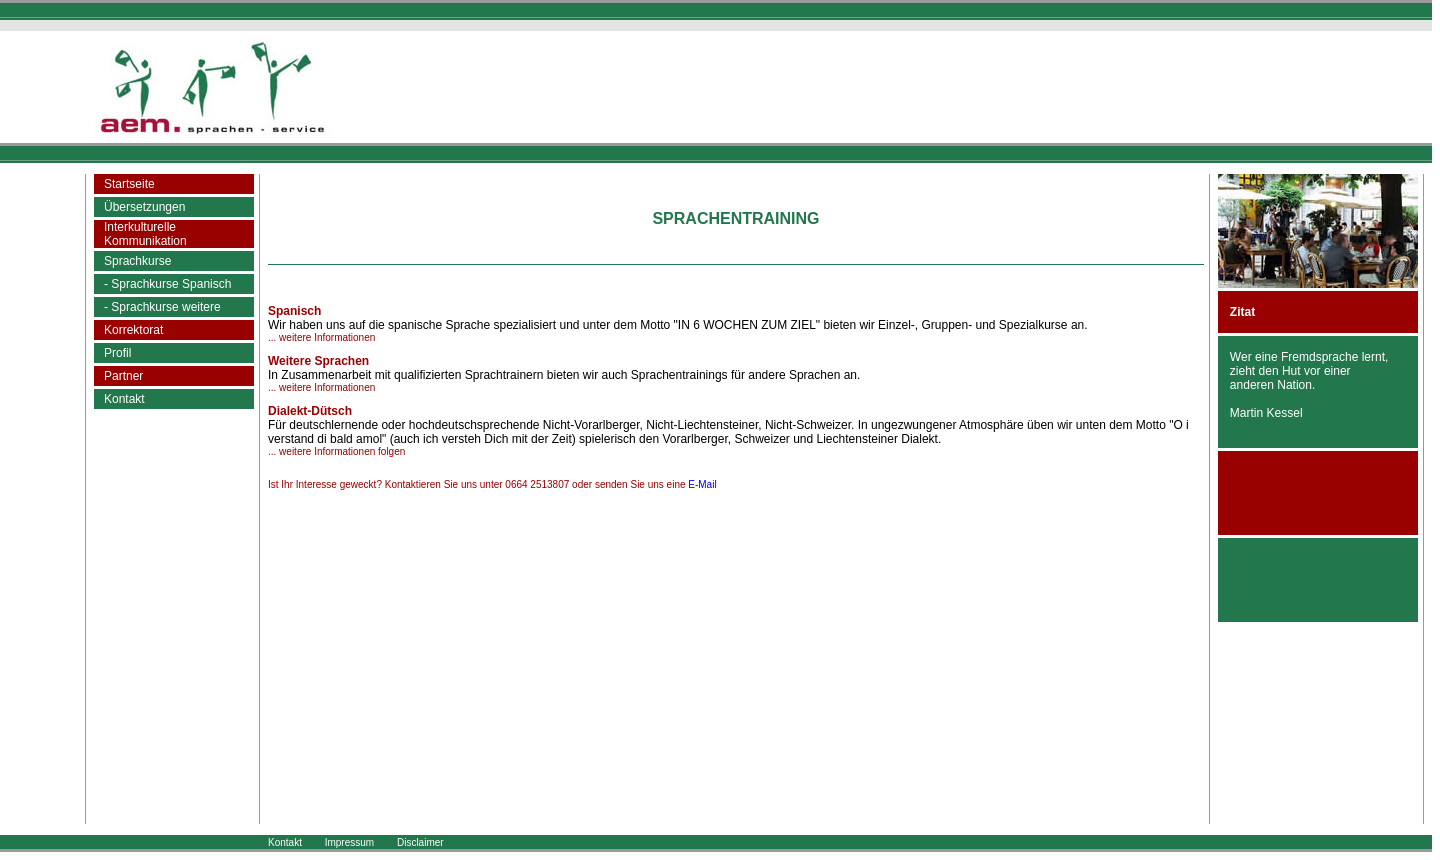  I want to click on InterkulturelleKommunikation, so click(145, 234).